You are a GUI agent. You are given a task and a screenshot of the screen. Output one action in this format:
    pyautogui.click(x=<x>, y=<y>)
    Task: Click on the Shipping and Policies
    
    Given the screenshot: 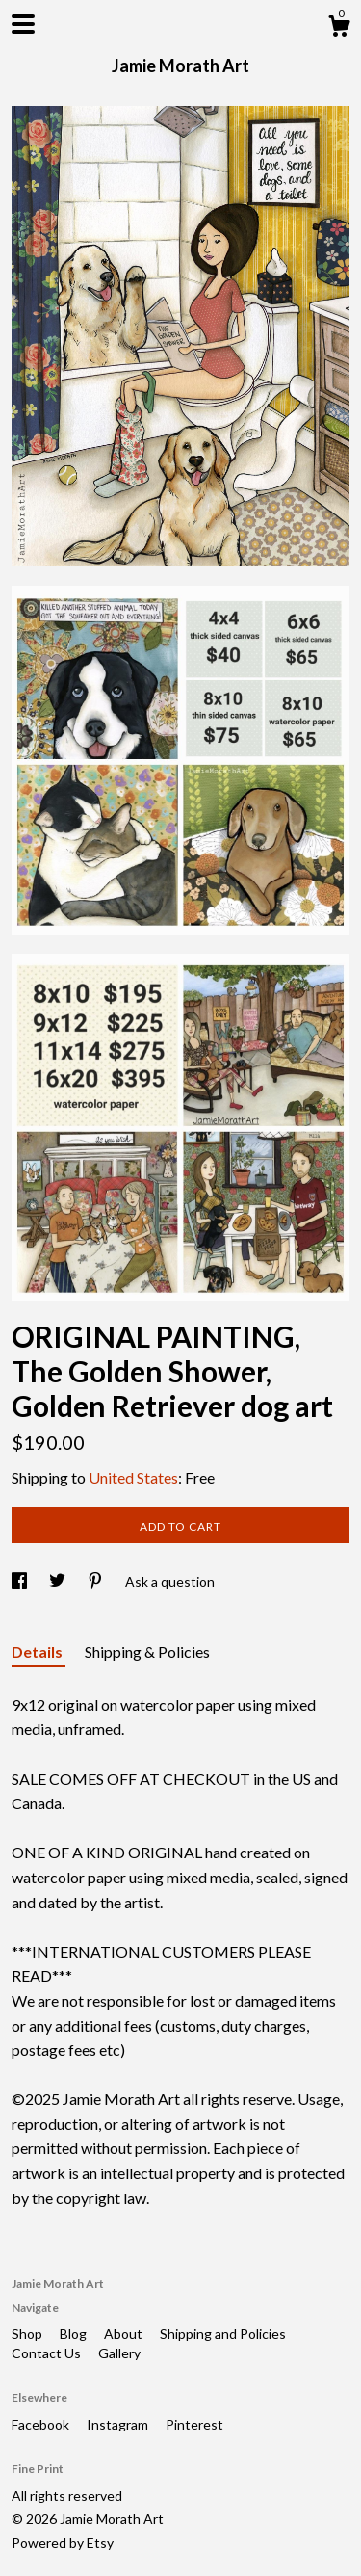 What is the action you would take?
    pyautogui.click(x=223, y=2334)
    